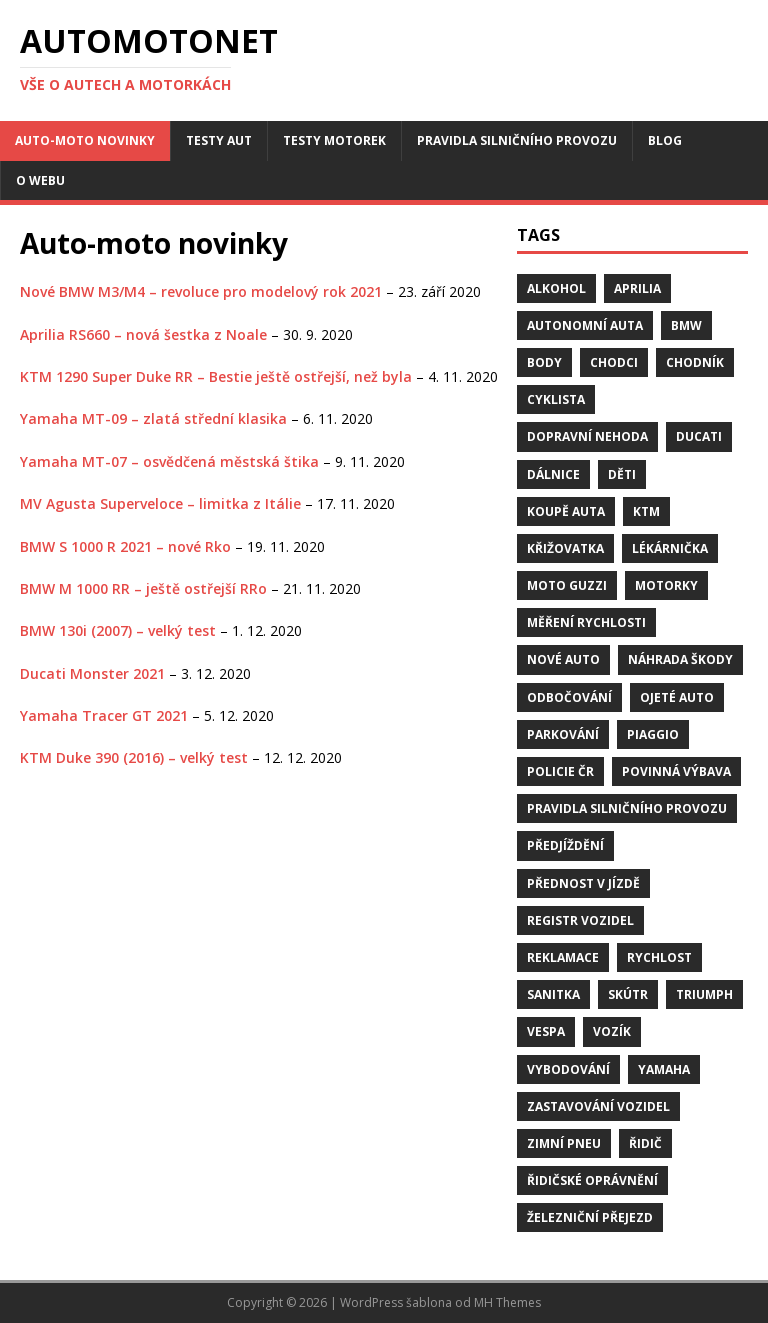 The width and height of the screenshot is (768, 1323). What do you see at coordinates (563, 734) in the screenshot?
I see `parkování` at bounding box center [563, 734].